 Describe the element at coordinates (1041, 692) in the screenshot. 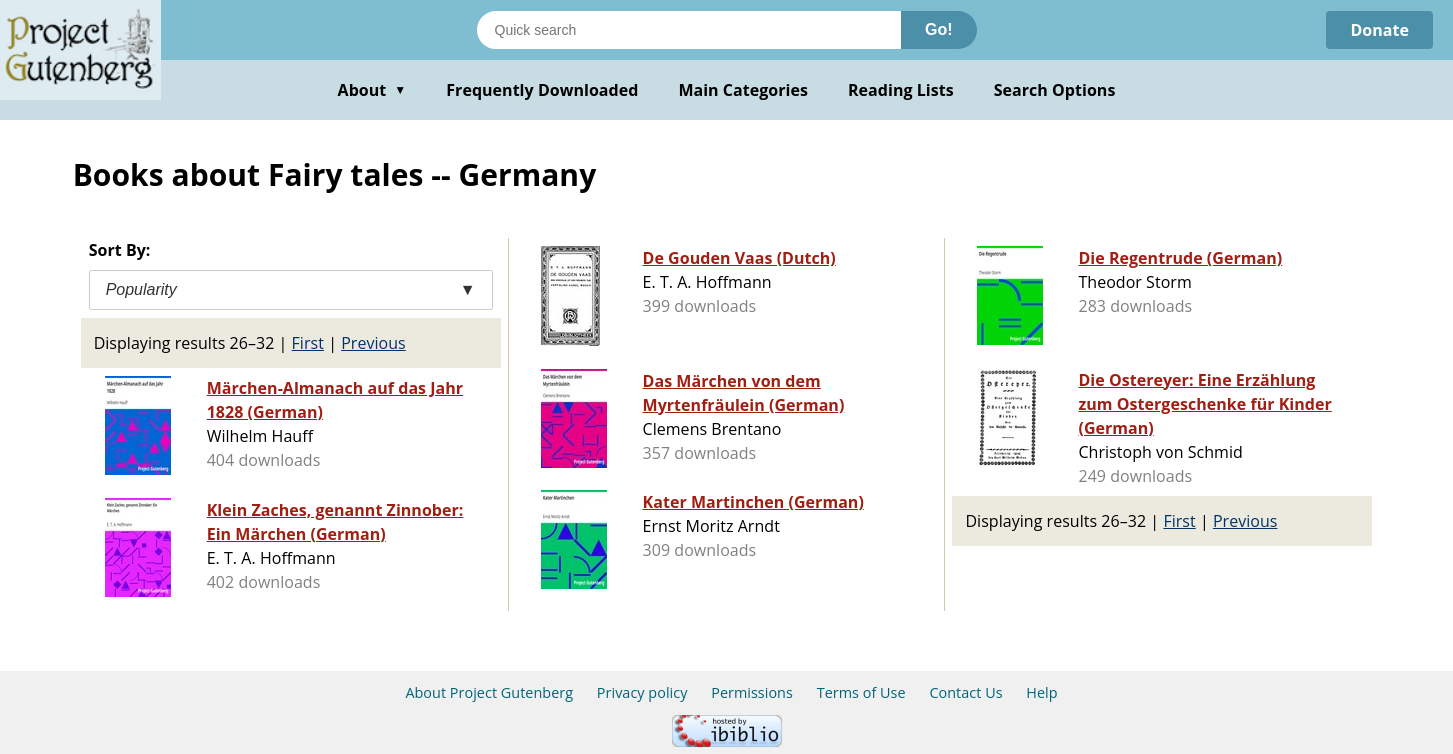

I see `Help` at that location.